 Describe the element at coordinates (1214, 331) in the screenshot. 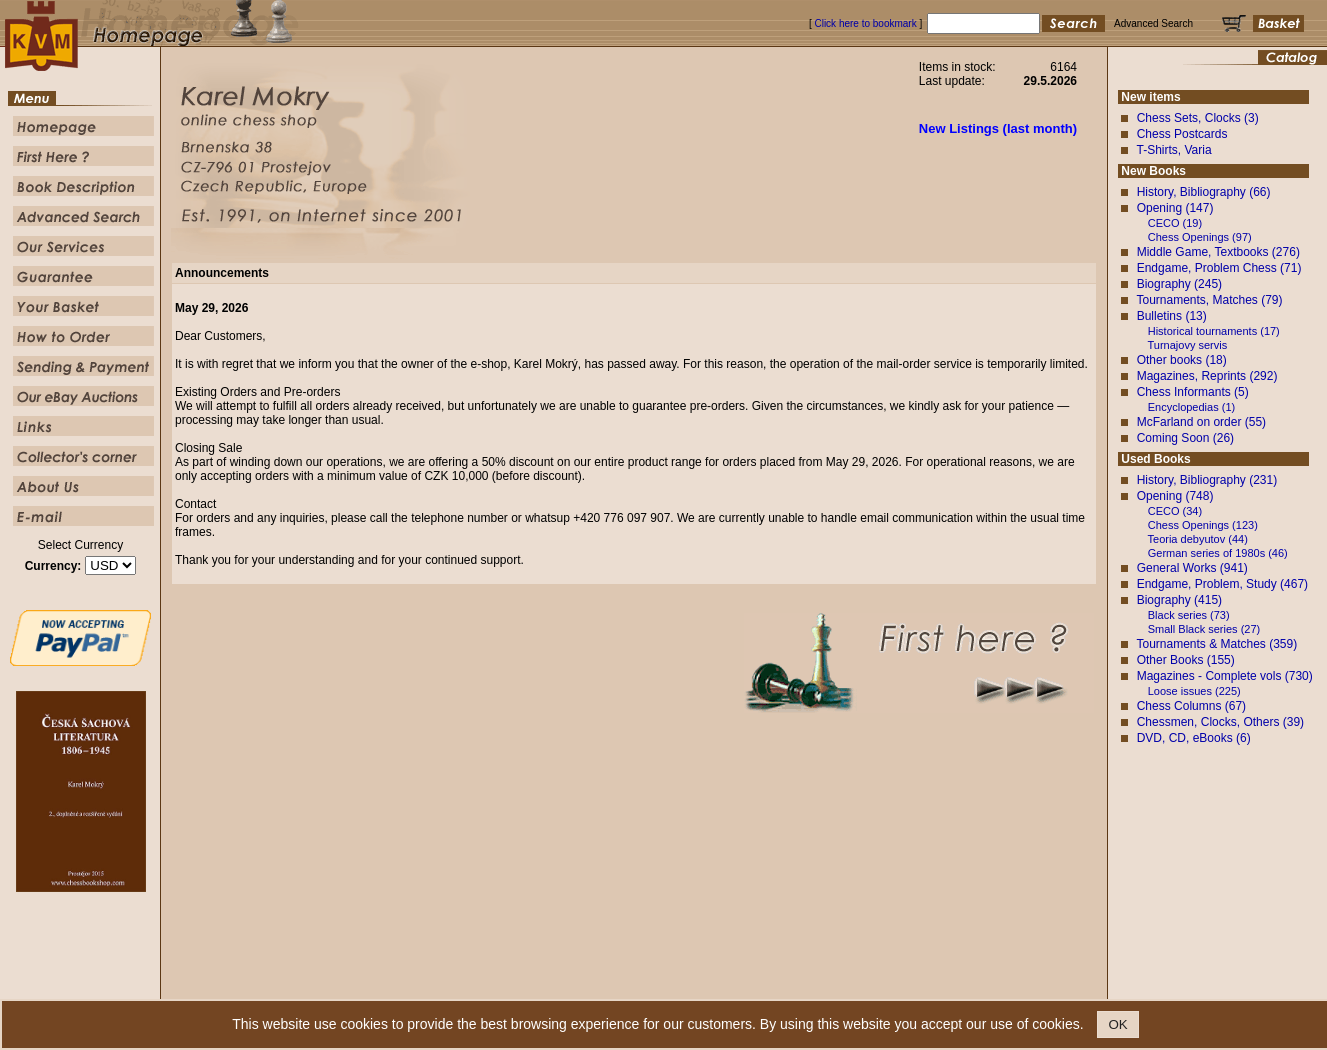

I see `Historical tournaments (17)` at that location.